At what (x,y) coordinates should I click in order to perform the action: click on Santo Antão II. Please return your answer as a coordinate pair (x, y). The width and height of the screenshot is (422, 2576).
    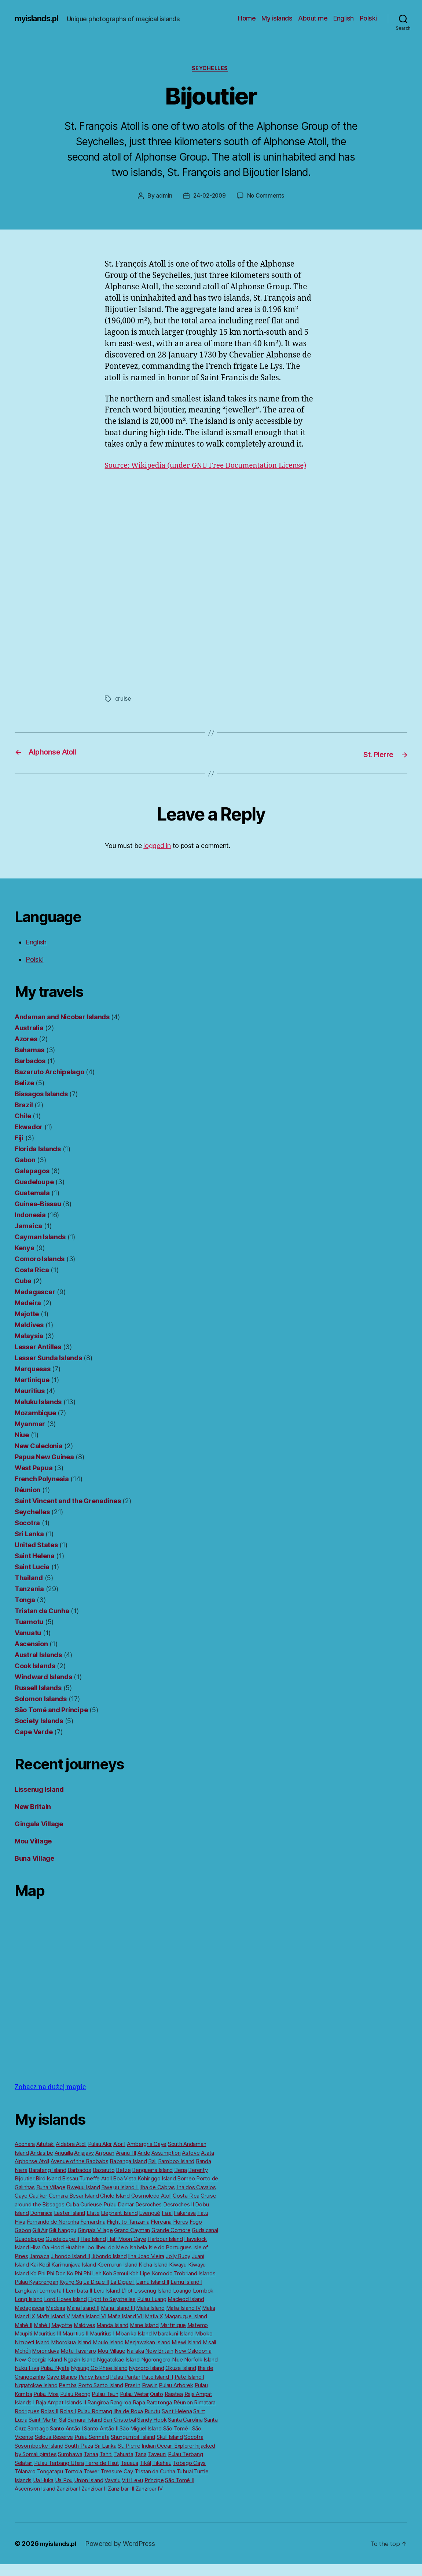
    Looking at the image, I should click on (101, 2440).